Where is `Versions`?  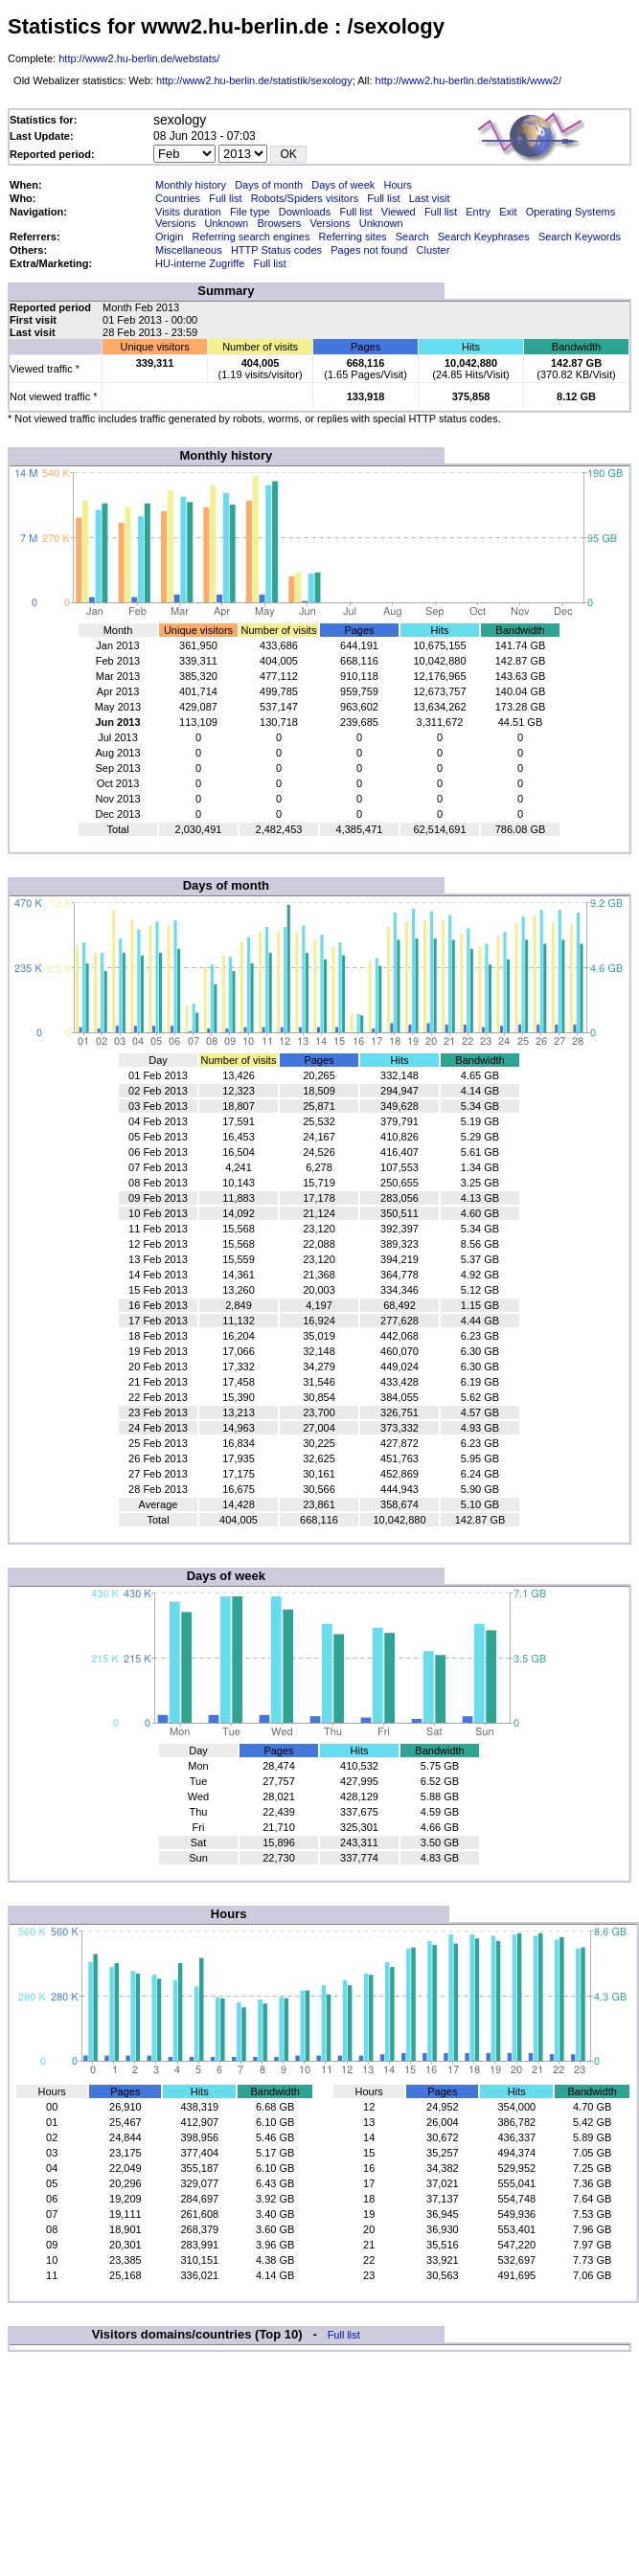 Versions is located at coordinates (175, 223).